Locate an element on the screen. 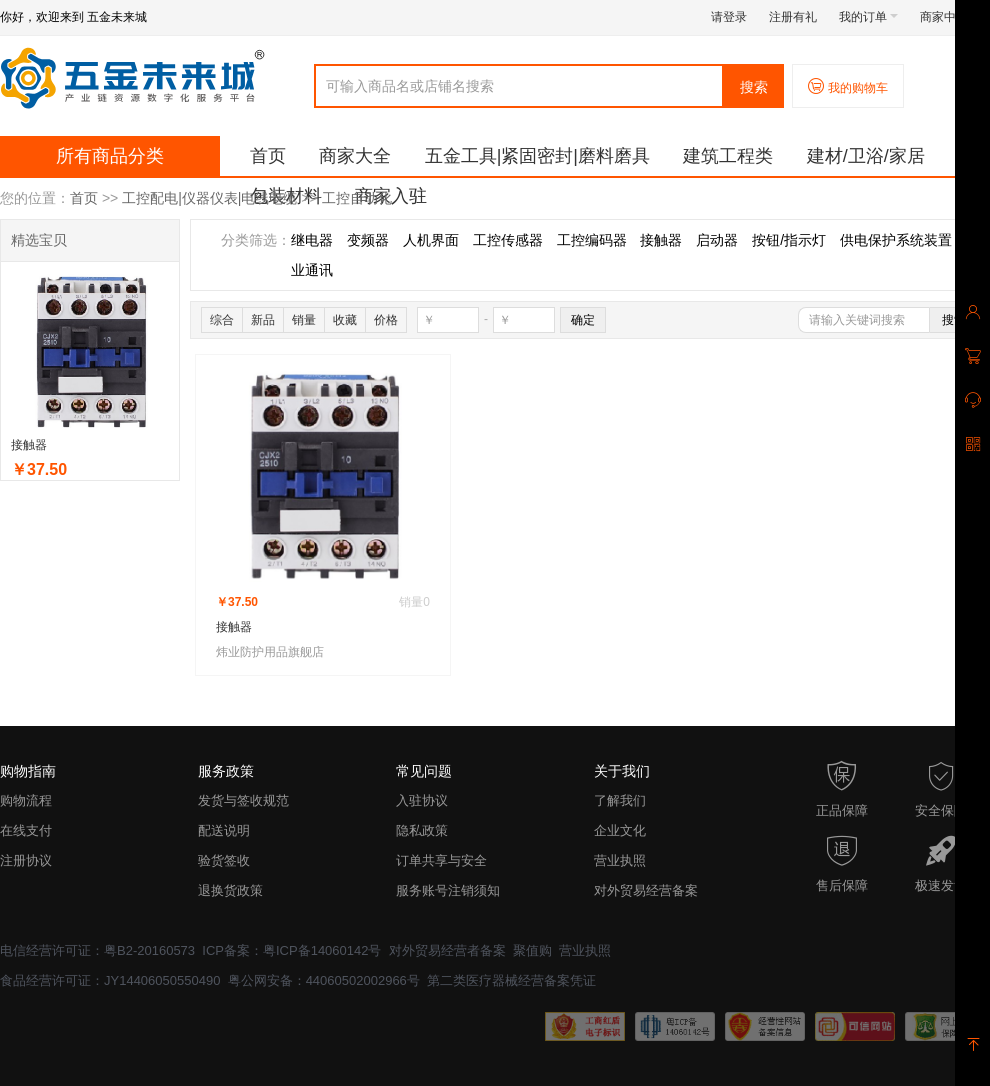 The width and height of the screenshot is (990, 1086). ICP备案：粤ICP备14060142号 is located at coordinates (291, 950).